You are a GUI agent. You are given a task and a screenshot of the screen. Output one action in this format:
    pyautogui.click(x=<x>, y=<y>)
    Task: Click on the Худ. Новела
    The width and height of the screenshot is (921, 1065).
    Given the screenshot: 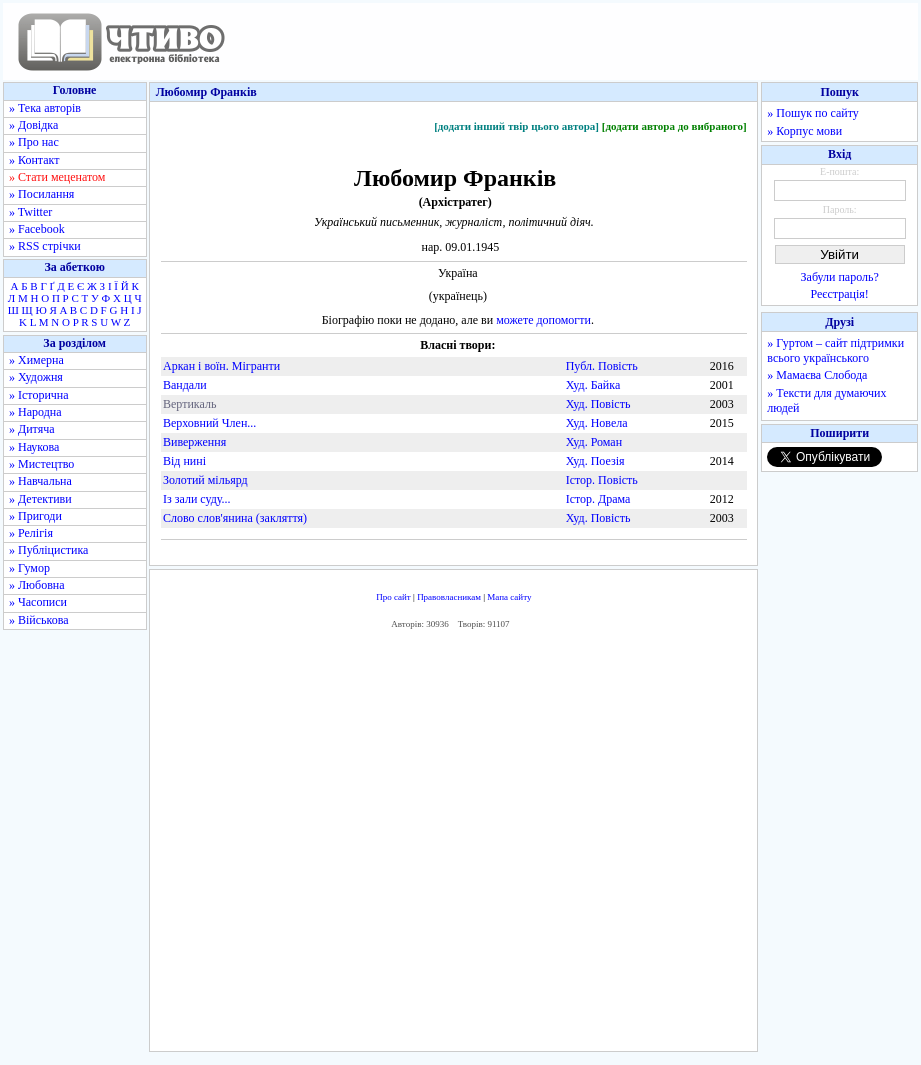 What is the action you would take?
    pyautogui.click(x=597, y=423)
    